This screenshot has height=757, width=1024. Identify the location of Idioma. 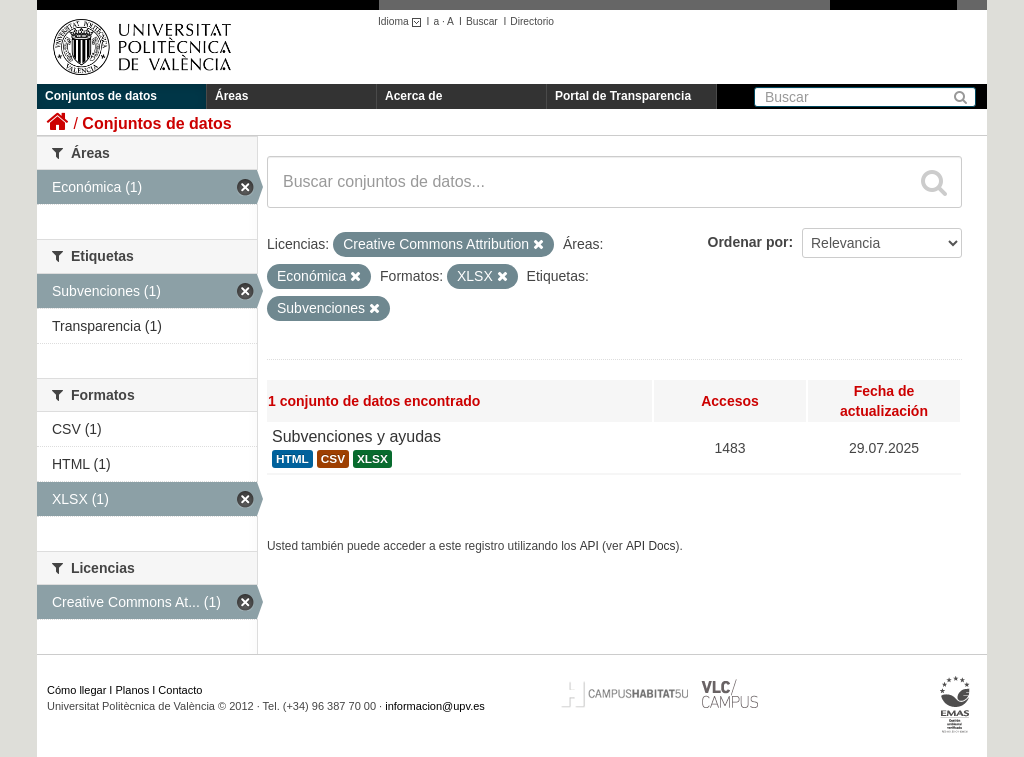
(402, 21).